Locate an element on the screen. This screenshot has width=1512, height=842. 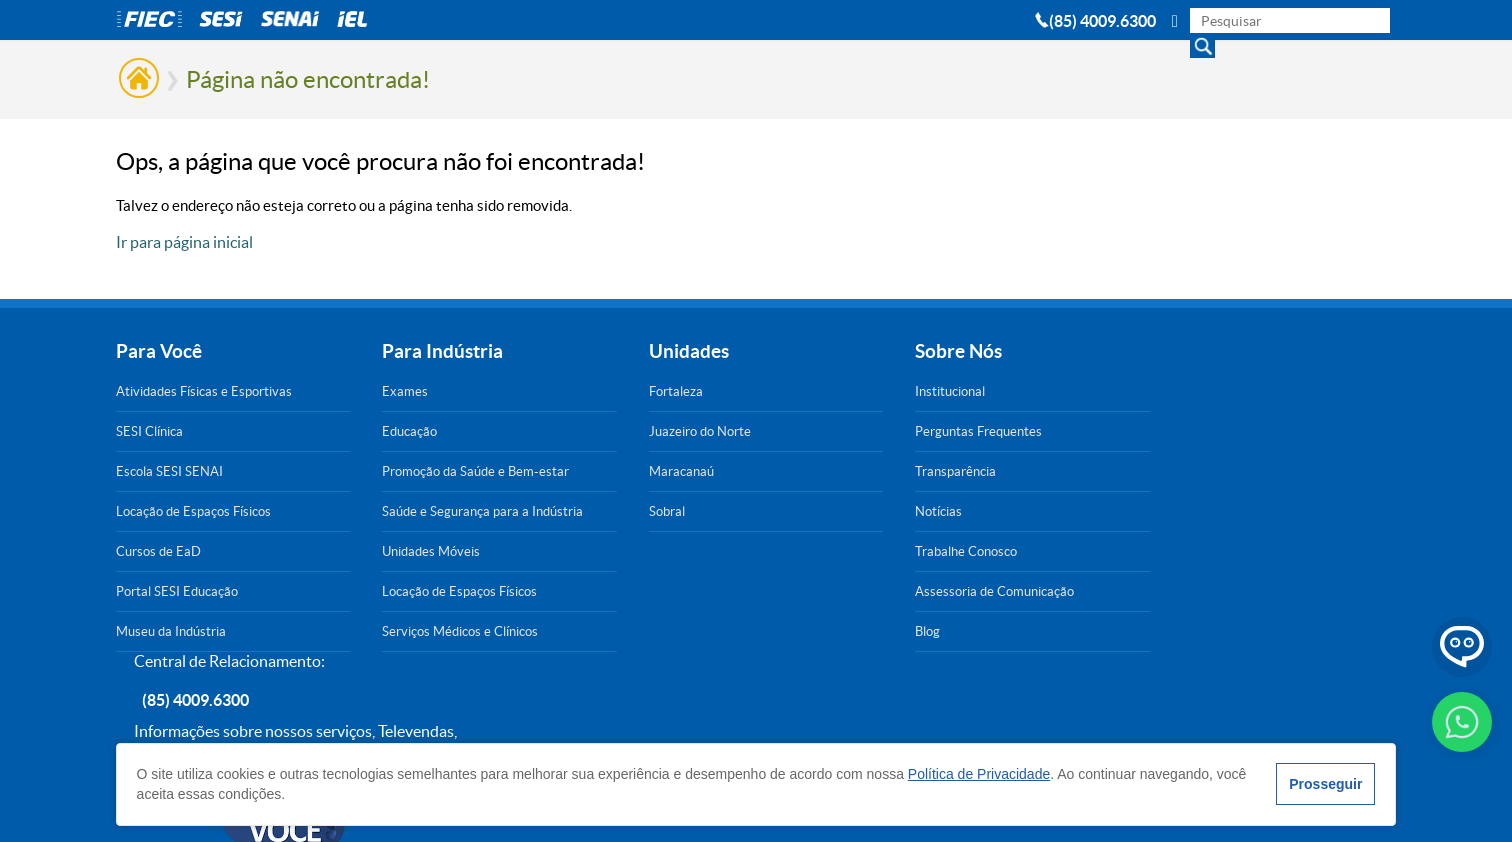
Escola SESI SENAI is located at coordinates (169, 471).